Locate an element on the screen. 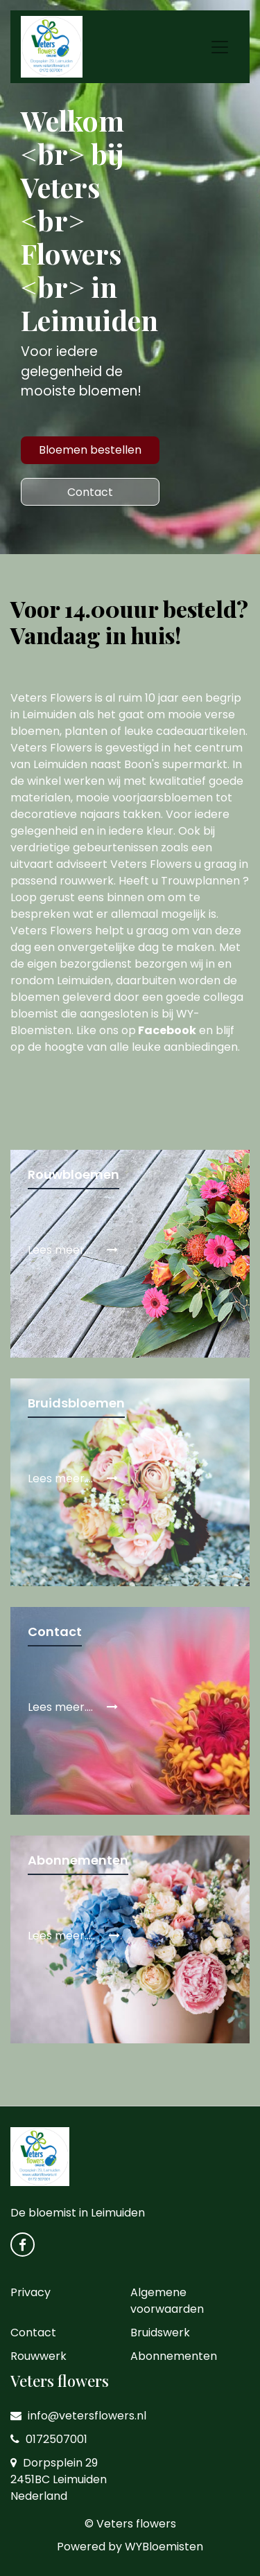 The image size is (260, 2576). WYBloemisten is located at coordinates (164, 2547).